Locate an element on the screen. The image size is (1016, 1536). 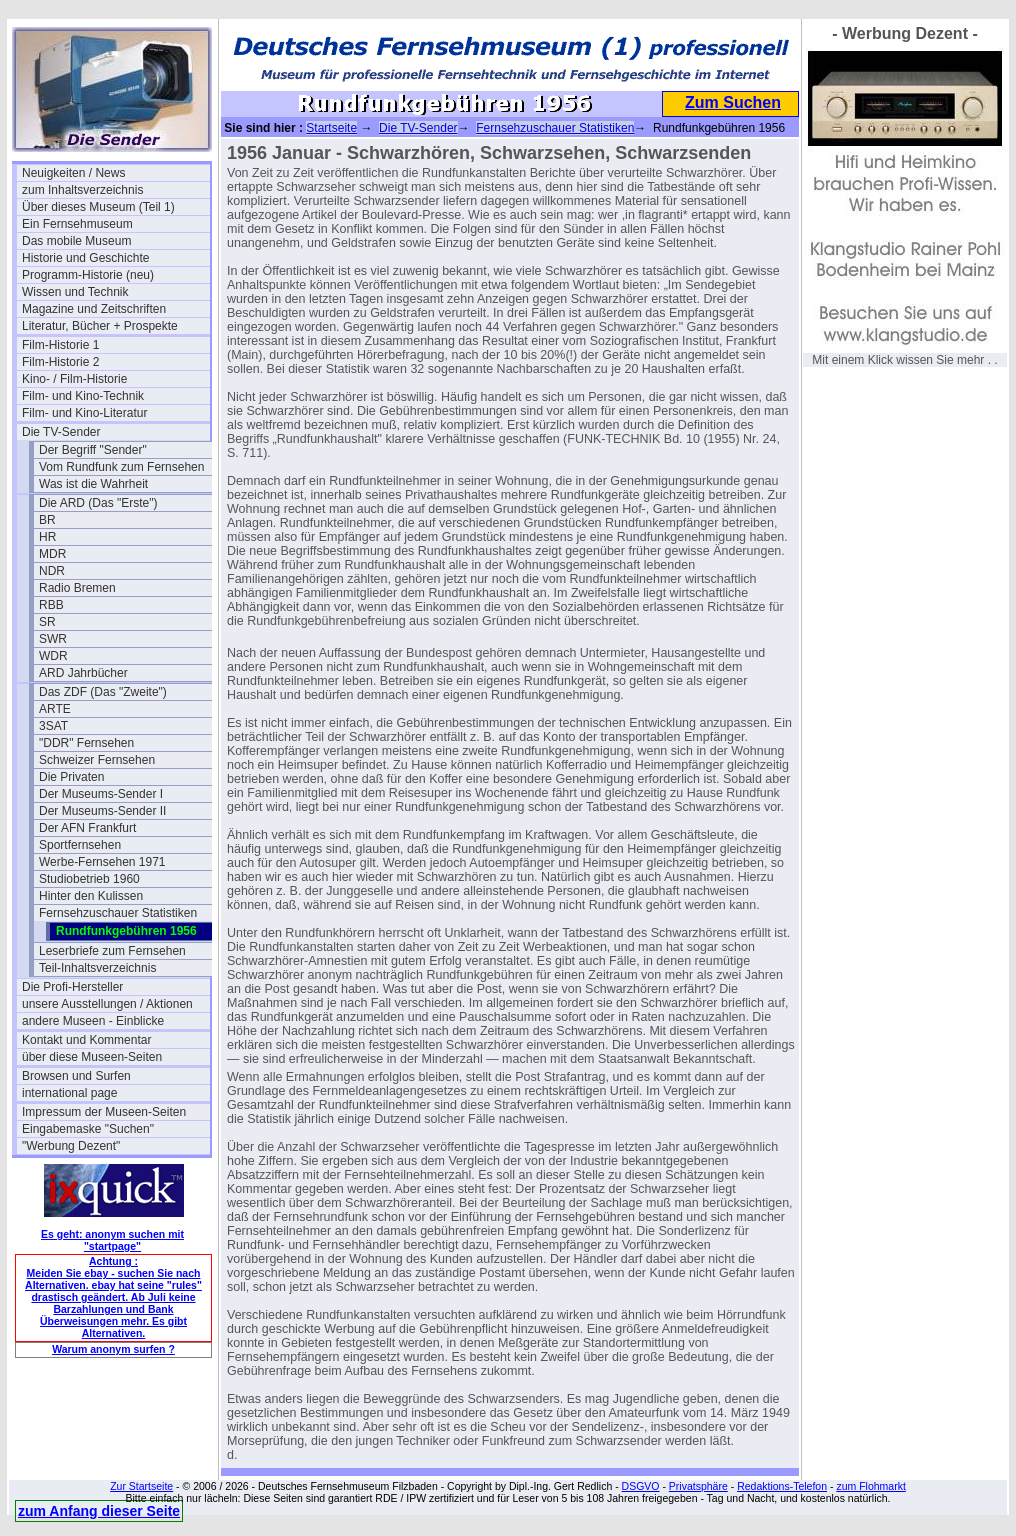
Der Begriff "Sender" is located at coordinates (93, 450).